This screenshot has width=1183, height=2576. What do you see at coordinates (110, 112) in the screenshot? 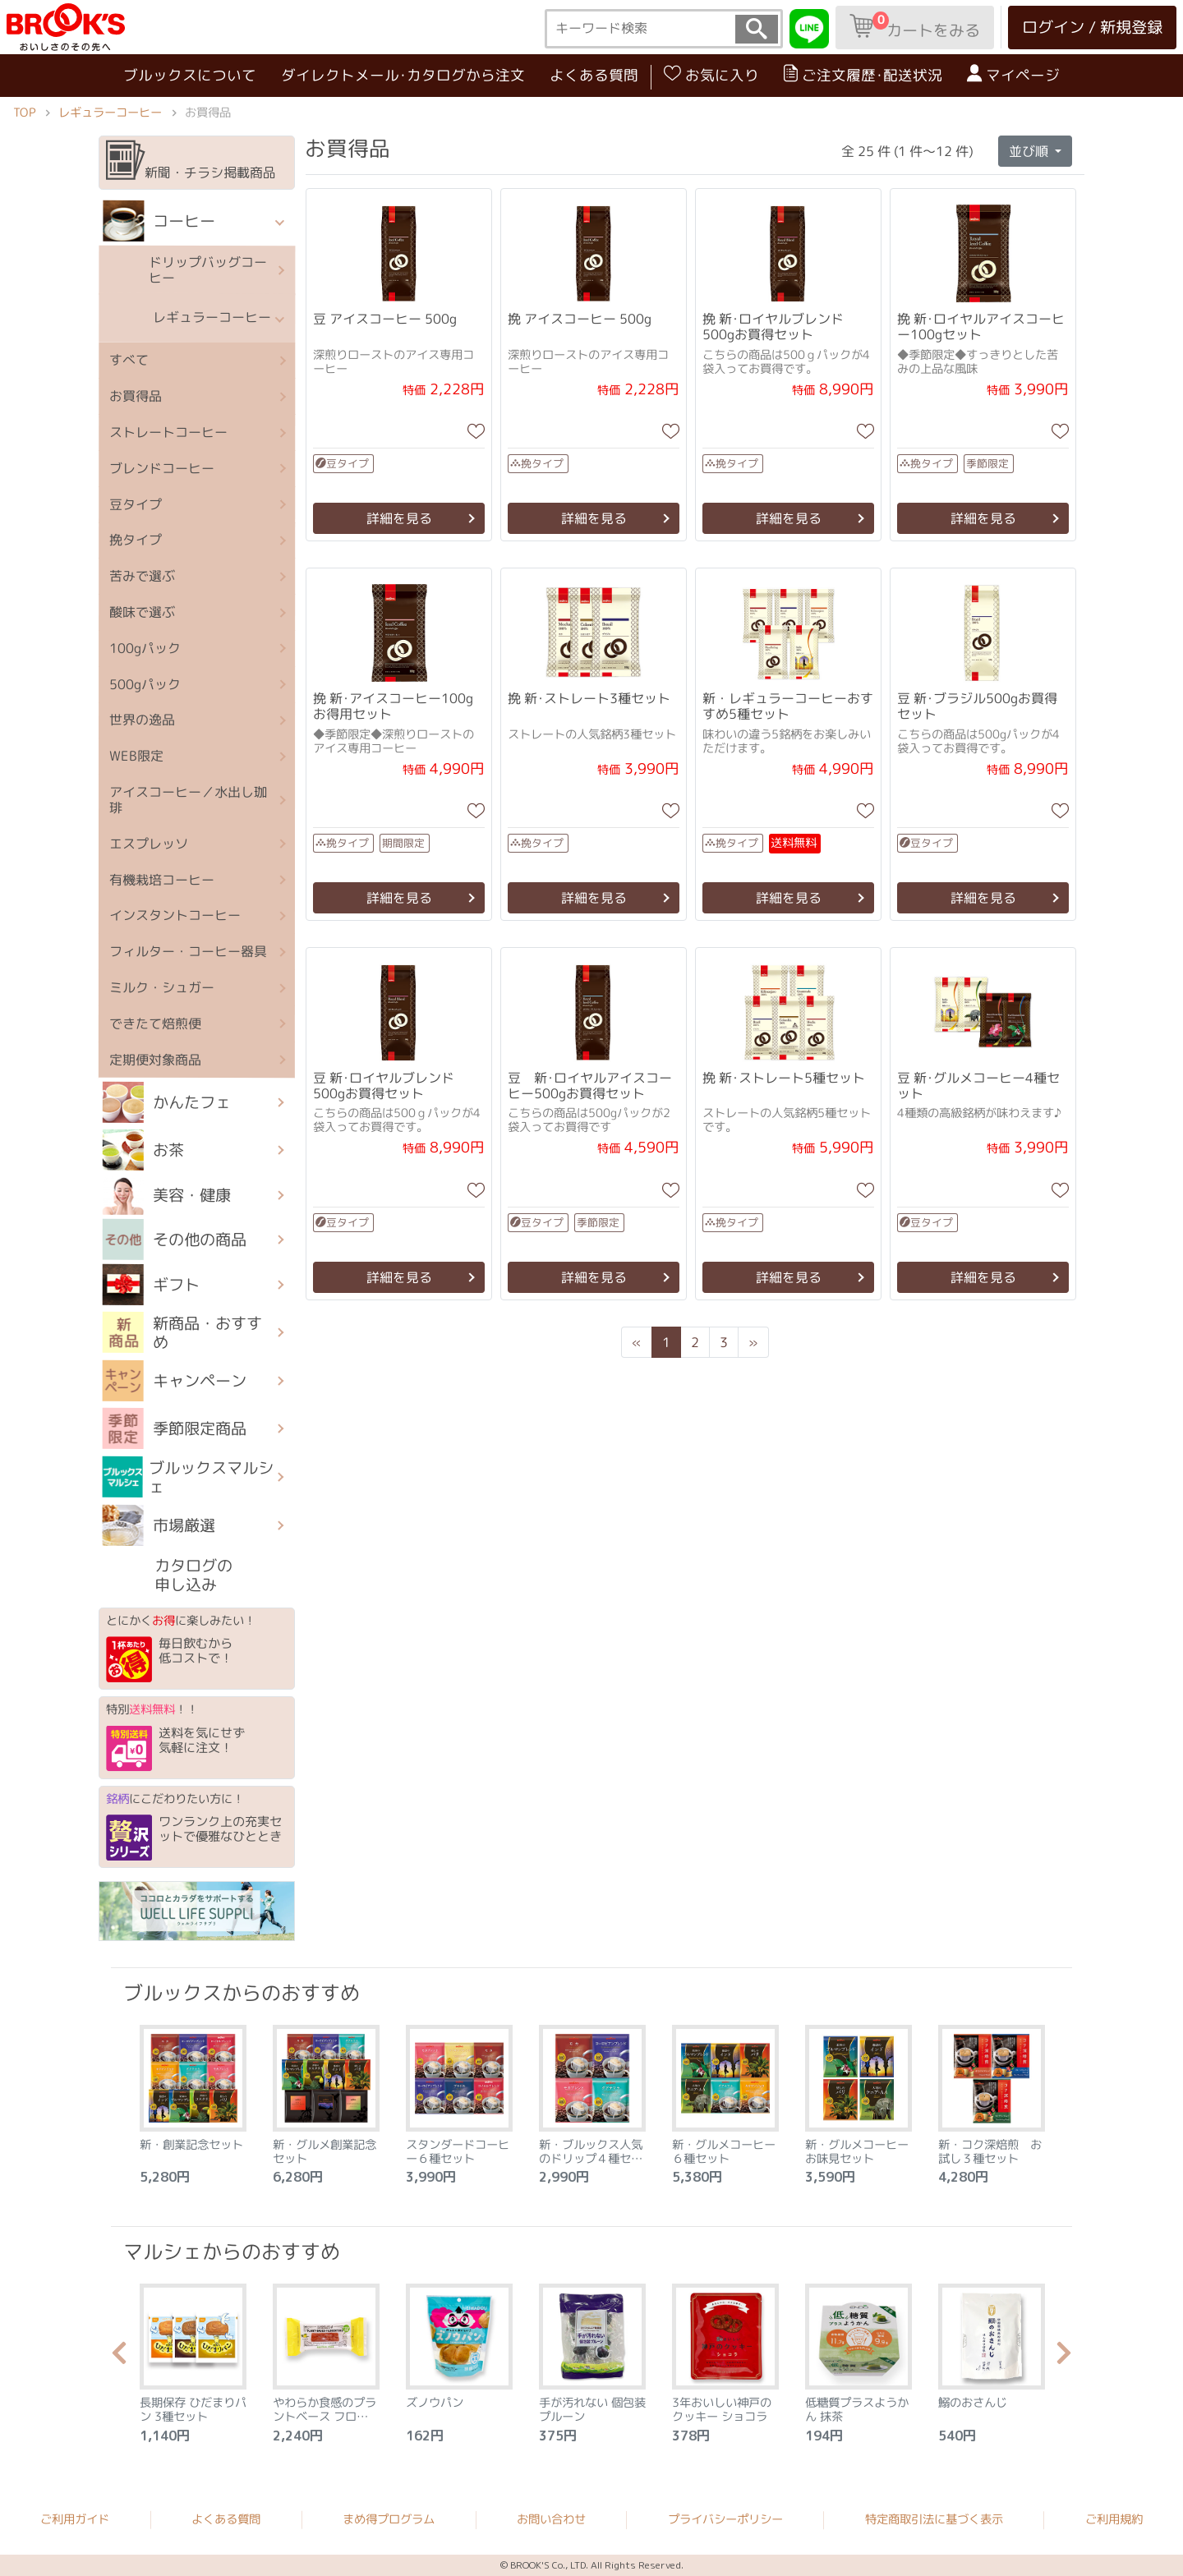
I see `レギュラーコーヒー` at bounding box center [110, 112].